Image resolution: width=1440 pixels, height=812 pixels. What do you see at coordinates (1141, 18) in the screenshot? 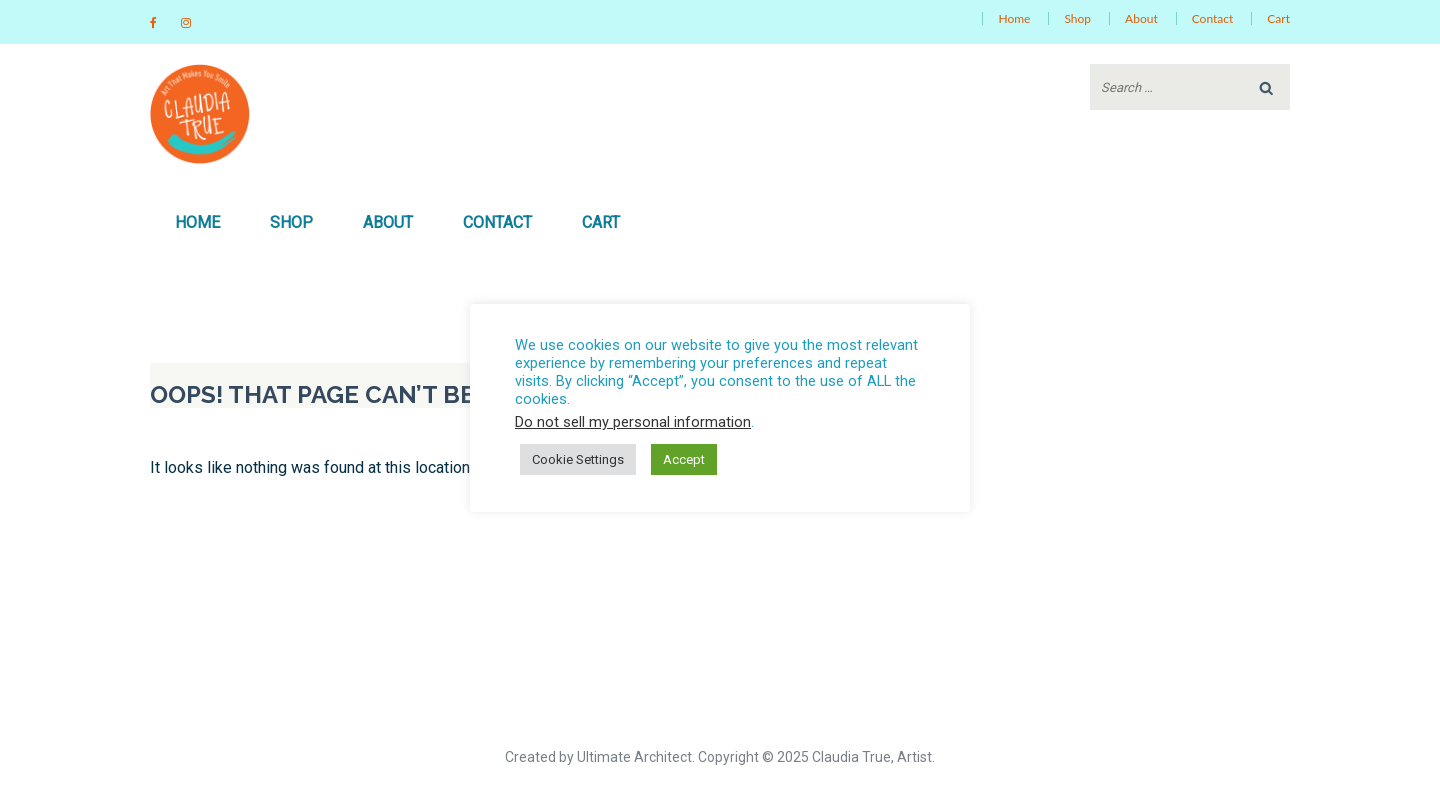
I see `About` at bounding box center [1141, 18].